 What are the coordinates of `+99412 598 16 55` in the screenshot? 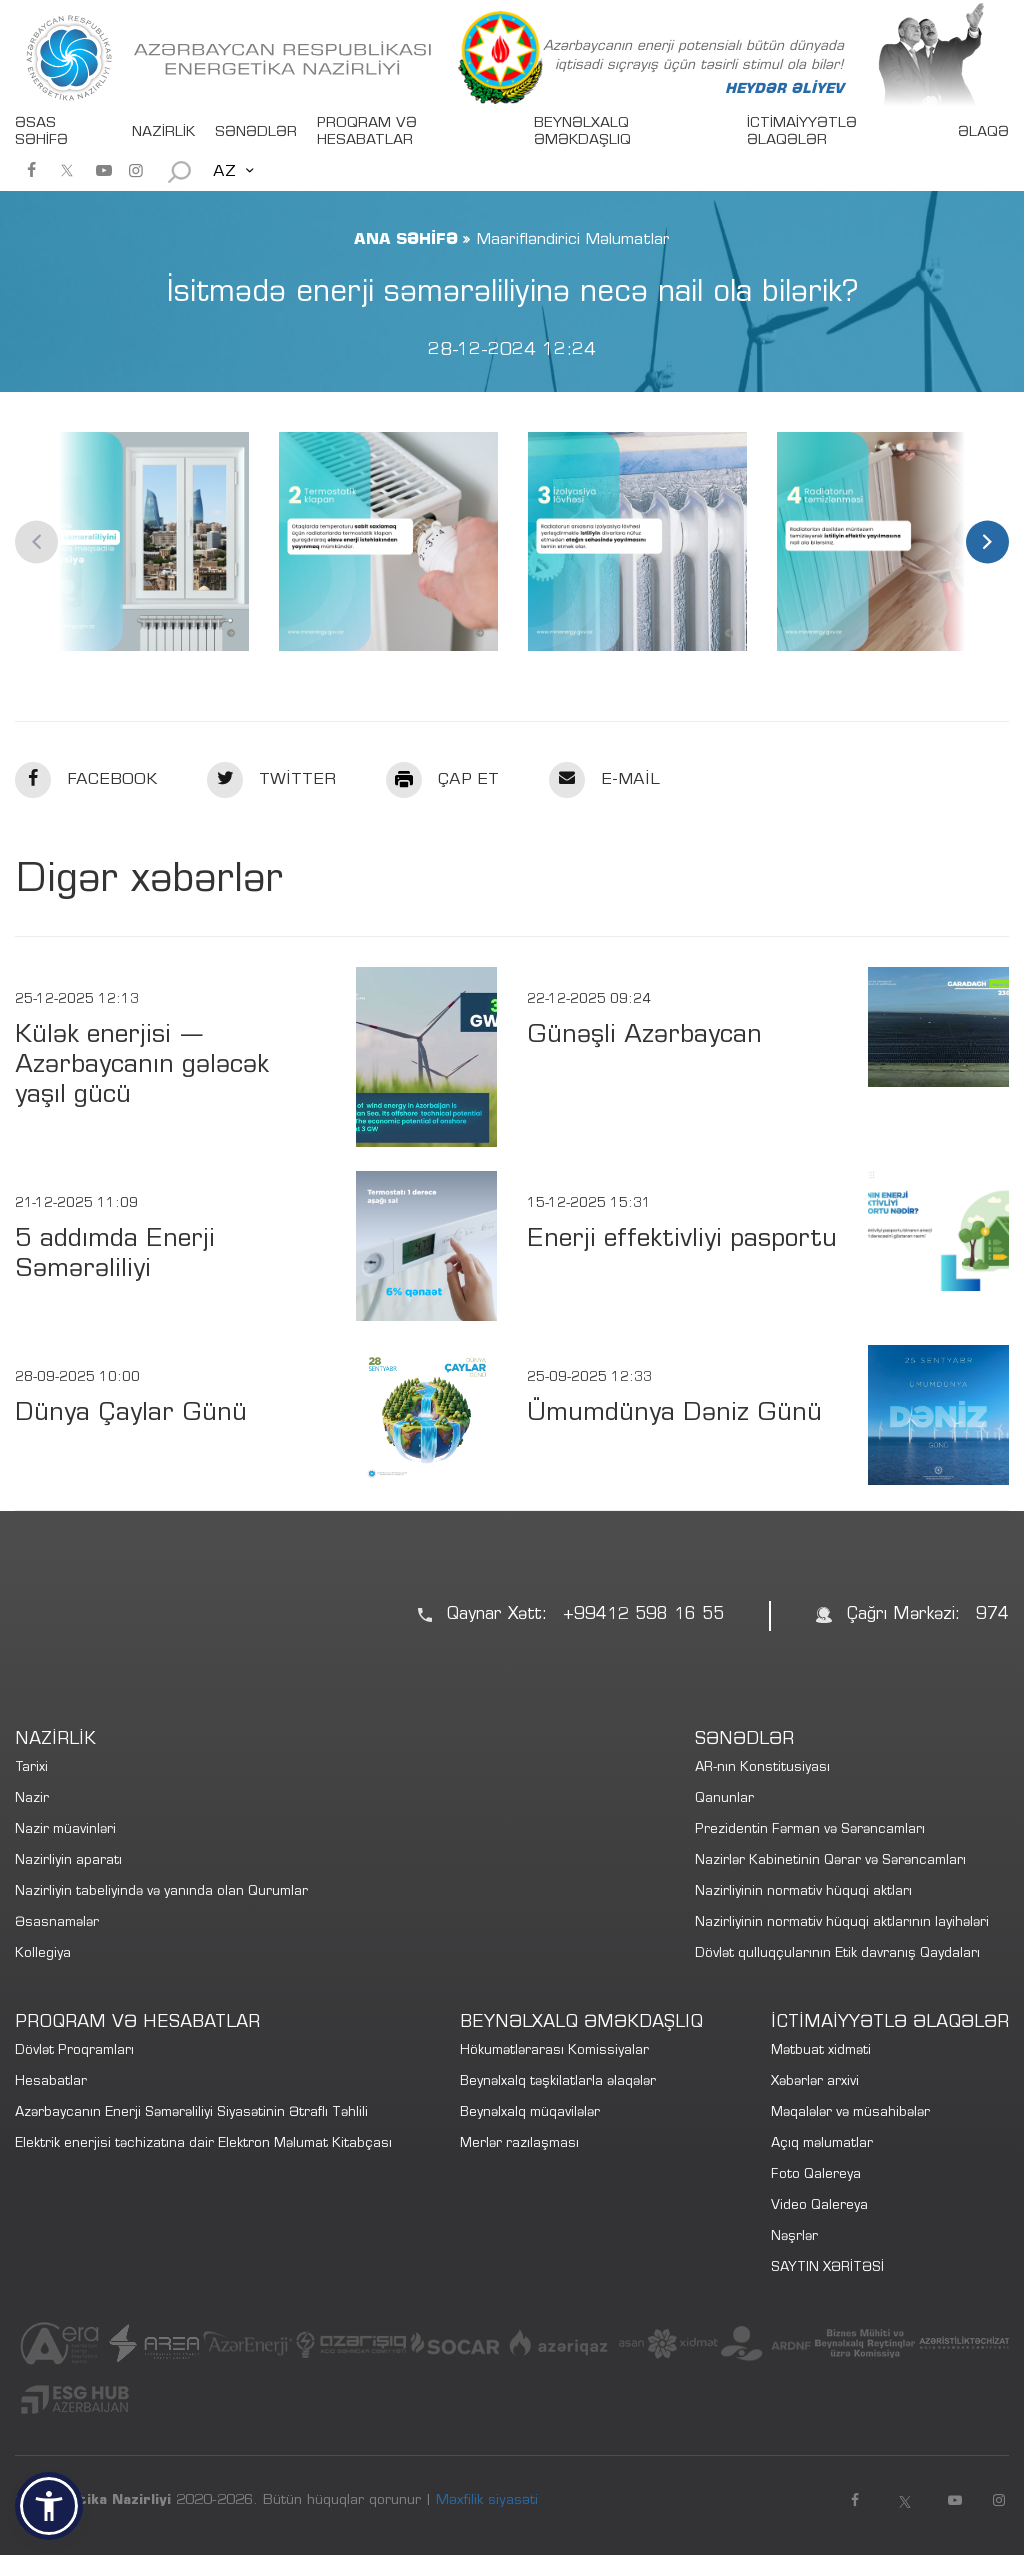 It's located at (643, 1615).